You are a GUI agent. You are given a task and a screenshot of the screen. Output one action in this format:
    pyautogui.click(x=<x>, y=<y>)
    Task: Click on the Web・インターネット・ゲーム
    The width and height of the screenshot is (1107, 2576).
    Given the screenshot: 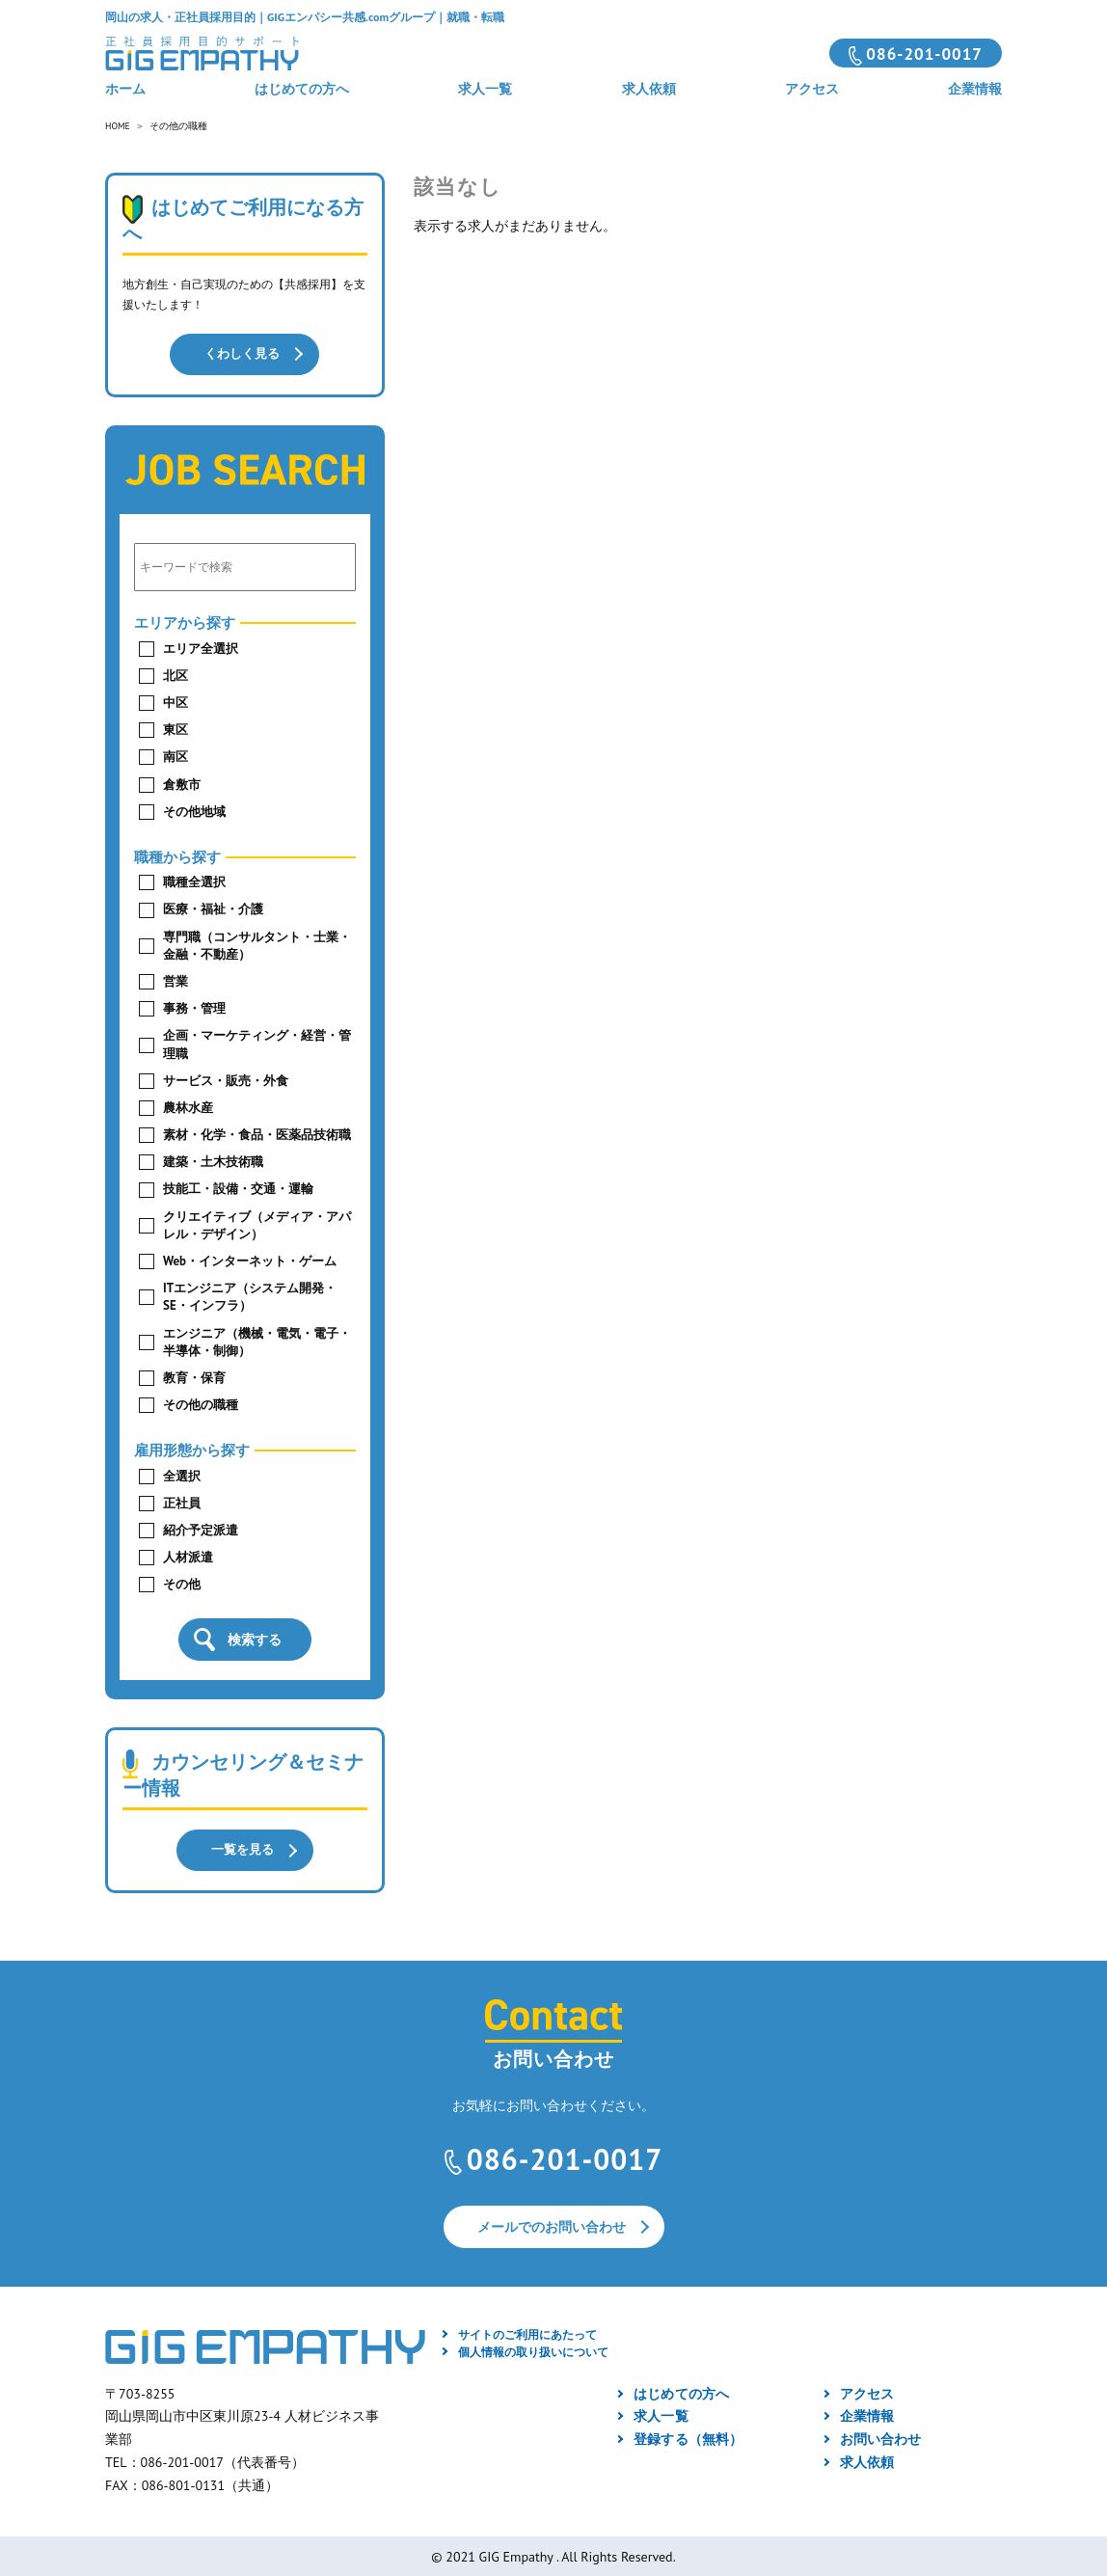 What is the action you would take?
    pyautogui.click(x=250, y=1260)
    